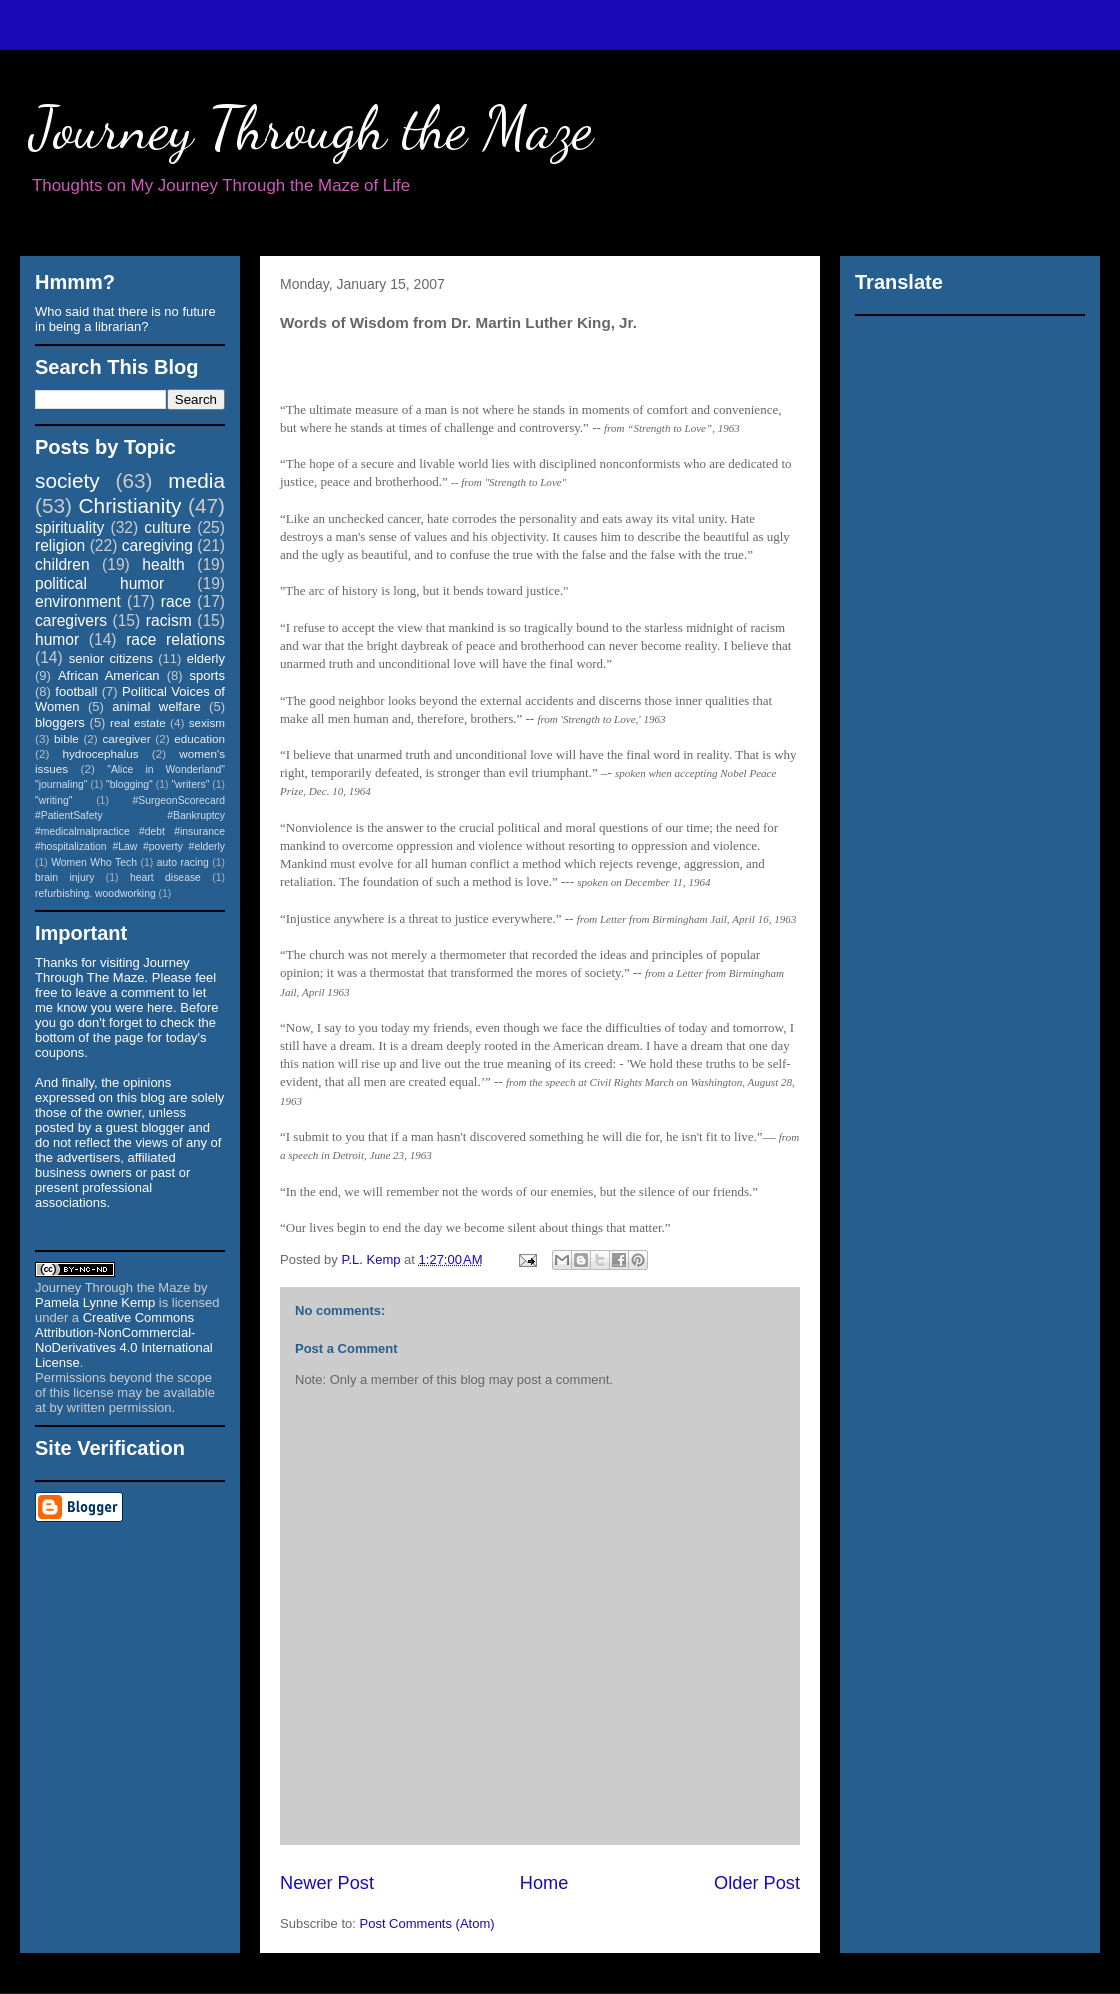 The height and width of the screenshot is (1994, 1120). Describe the element at coordinates (101, 753) in the screenshot. I see `hydrocephalus` at that location.